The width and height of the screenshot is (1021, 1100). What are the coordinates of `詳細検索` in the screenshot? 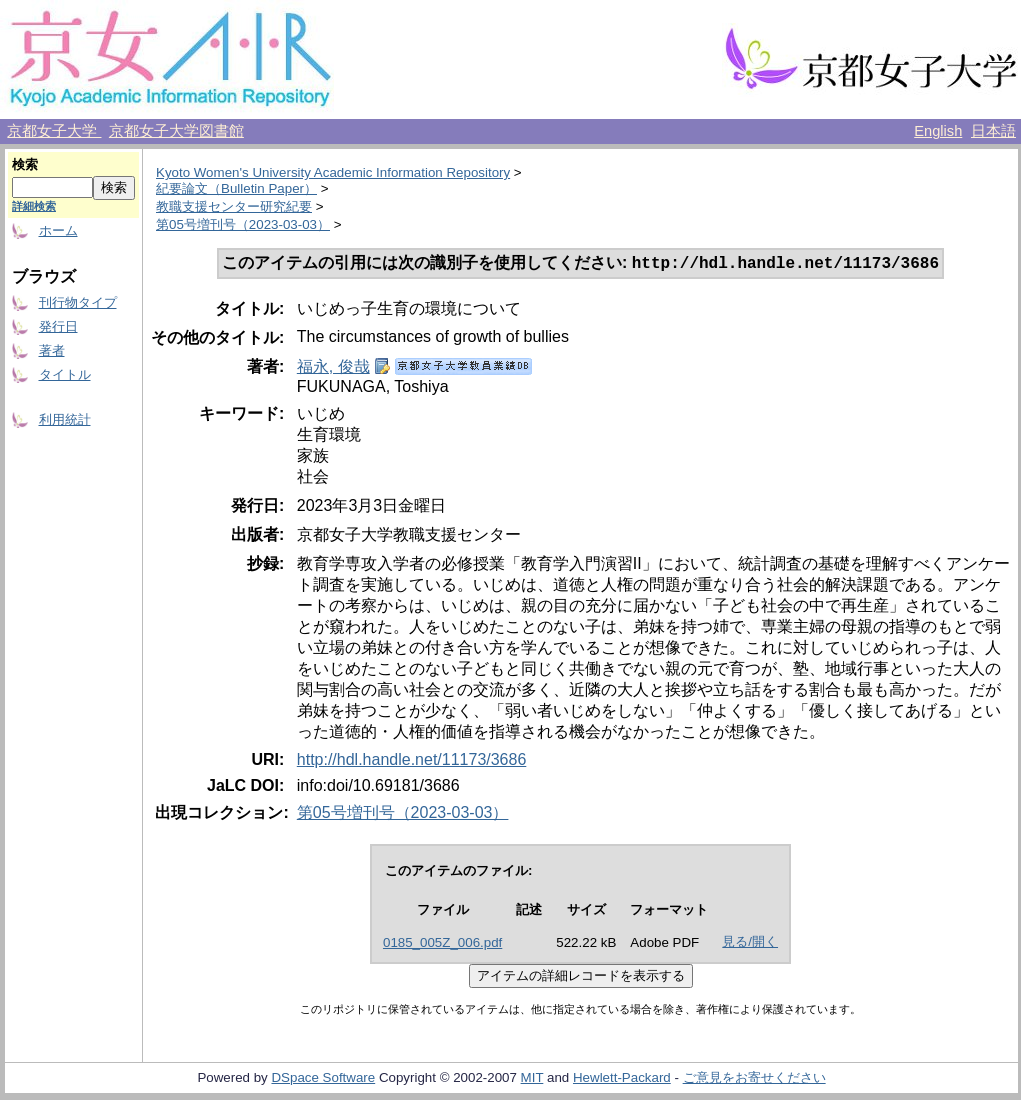 It's located at (34, 206).